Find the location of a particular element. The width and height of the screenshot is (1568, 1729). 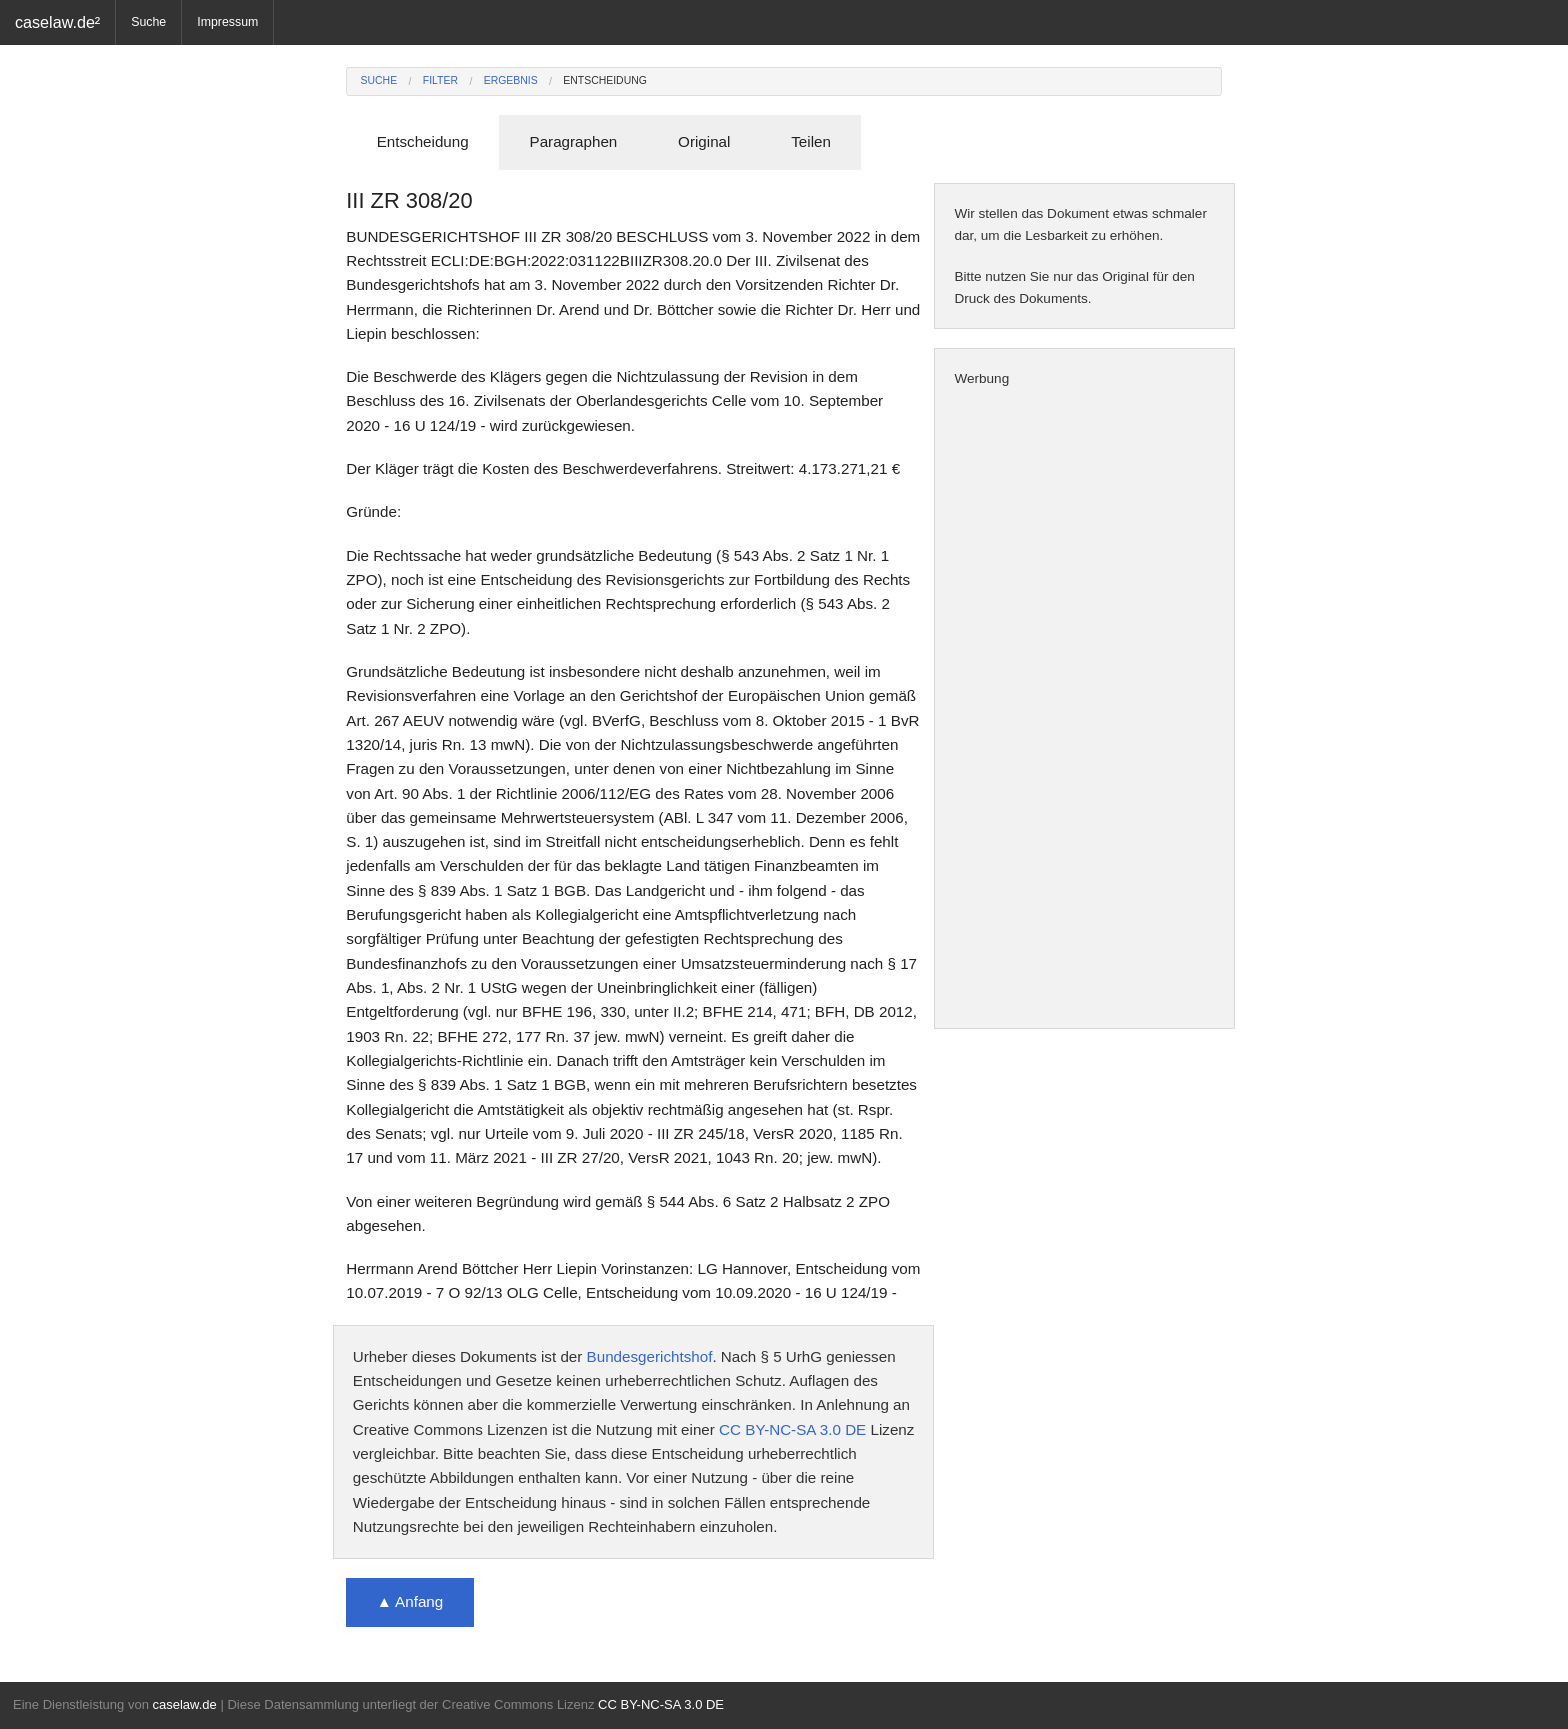

CC BY-NC-SA 3.0 DE is located at coordinates (792, 1429).